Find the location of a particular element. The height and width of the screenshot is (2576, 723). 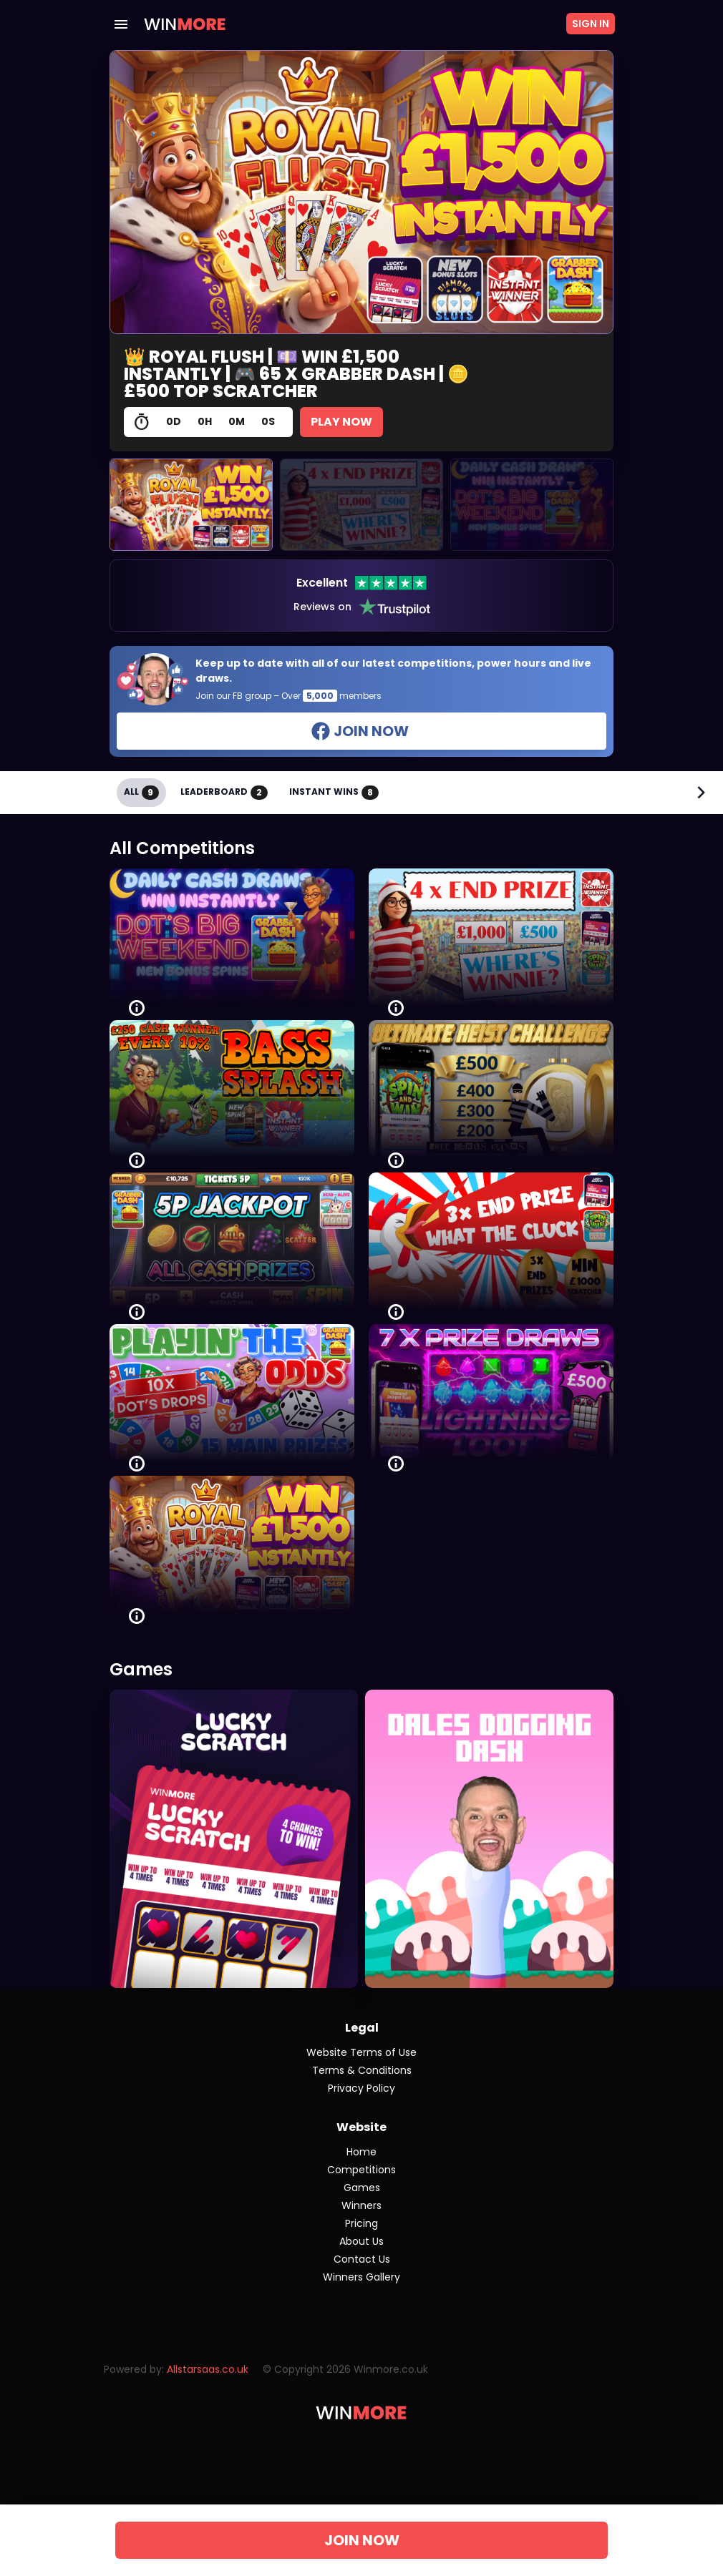

Games is located at coordinates (362, 2187).